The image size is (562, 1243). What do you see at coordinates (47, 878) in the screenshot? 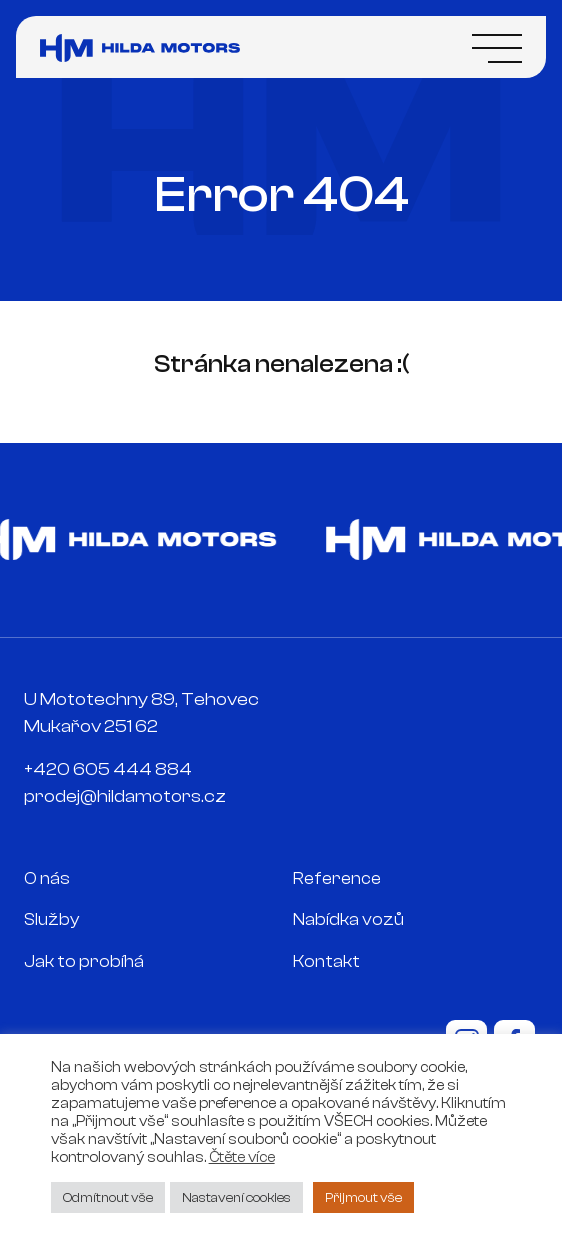
I see `O nás` at bounding box center [47, 878].